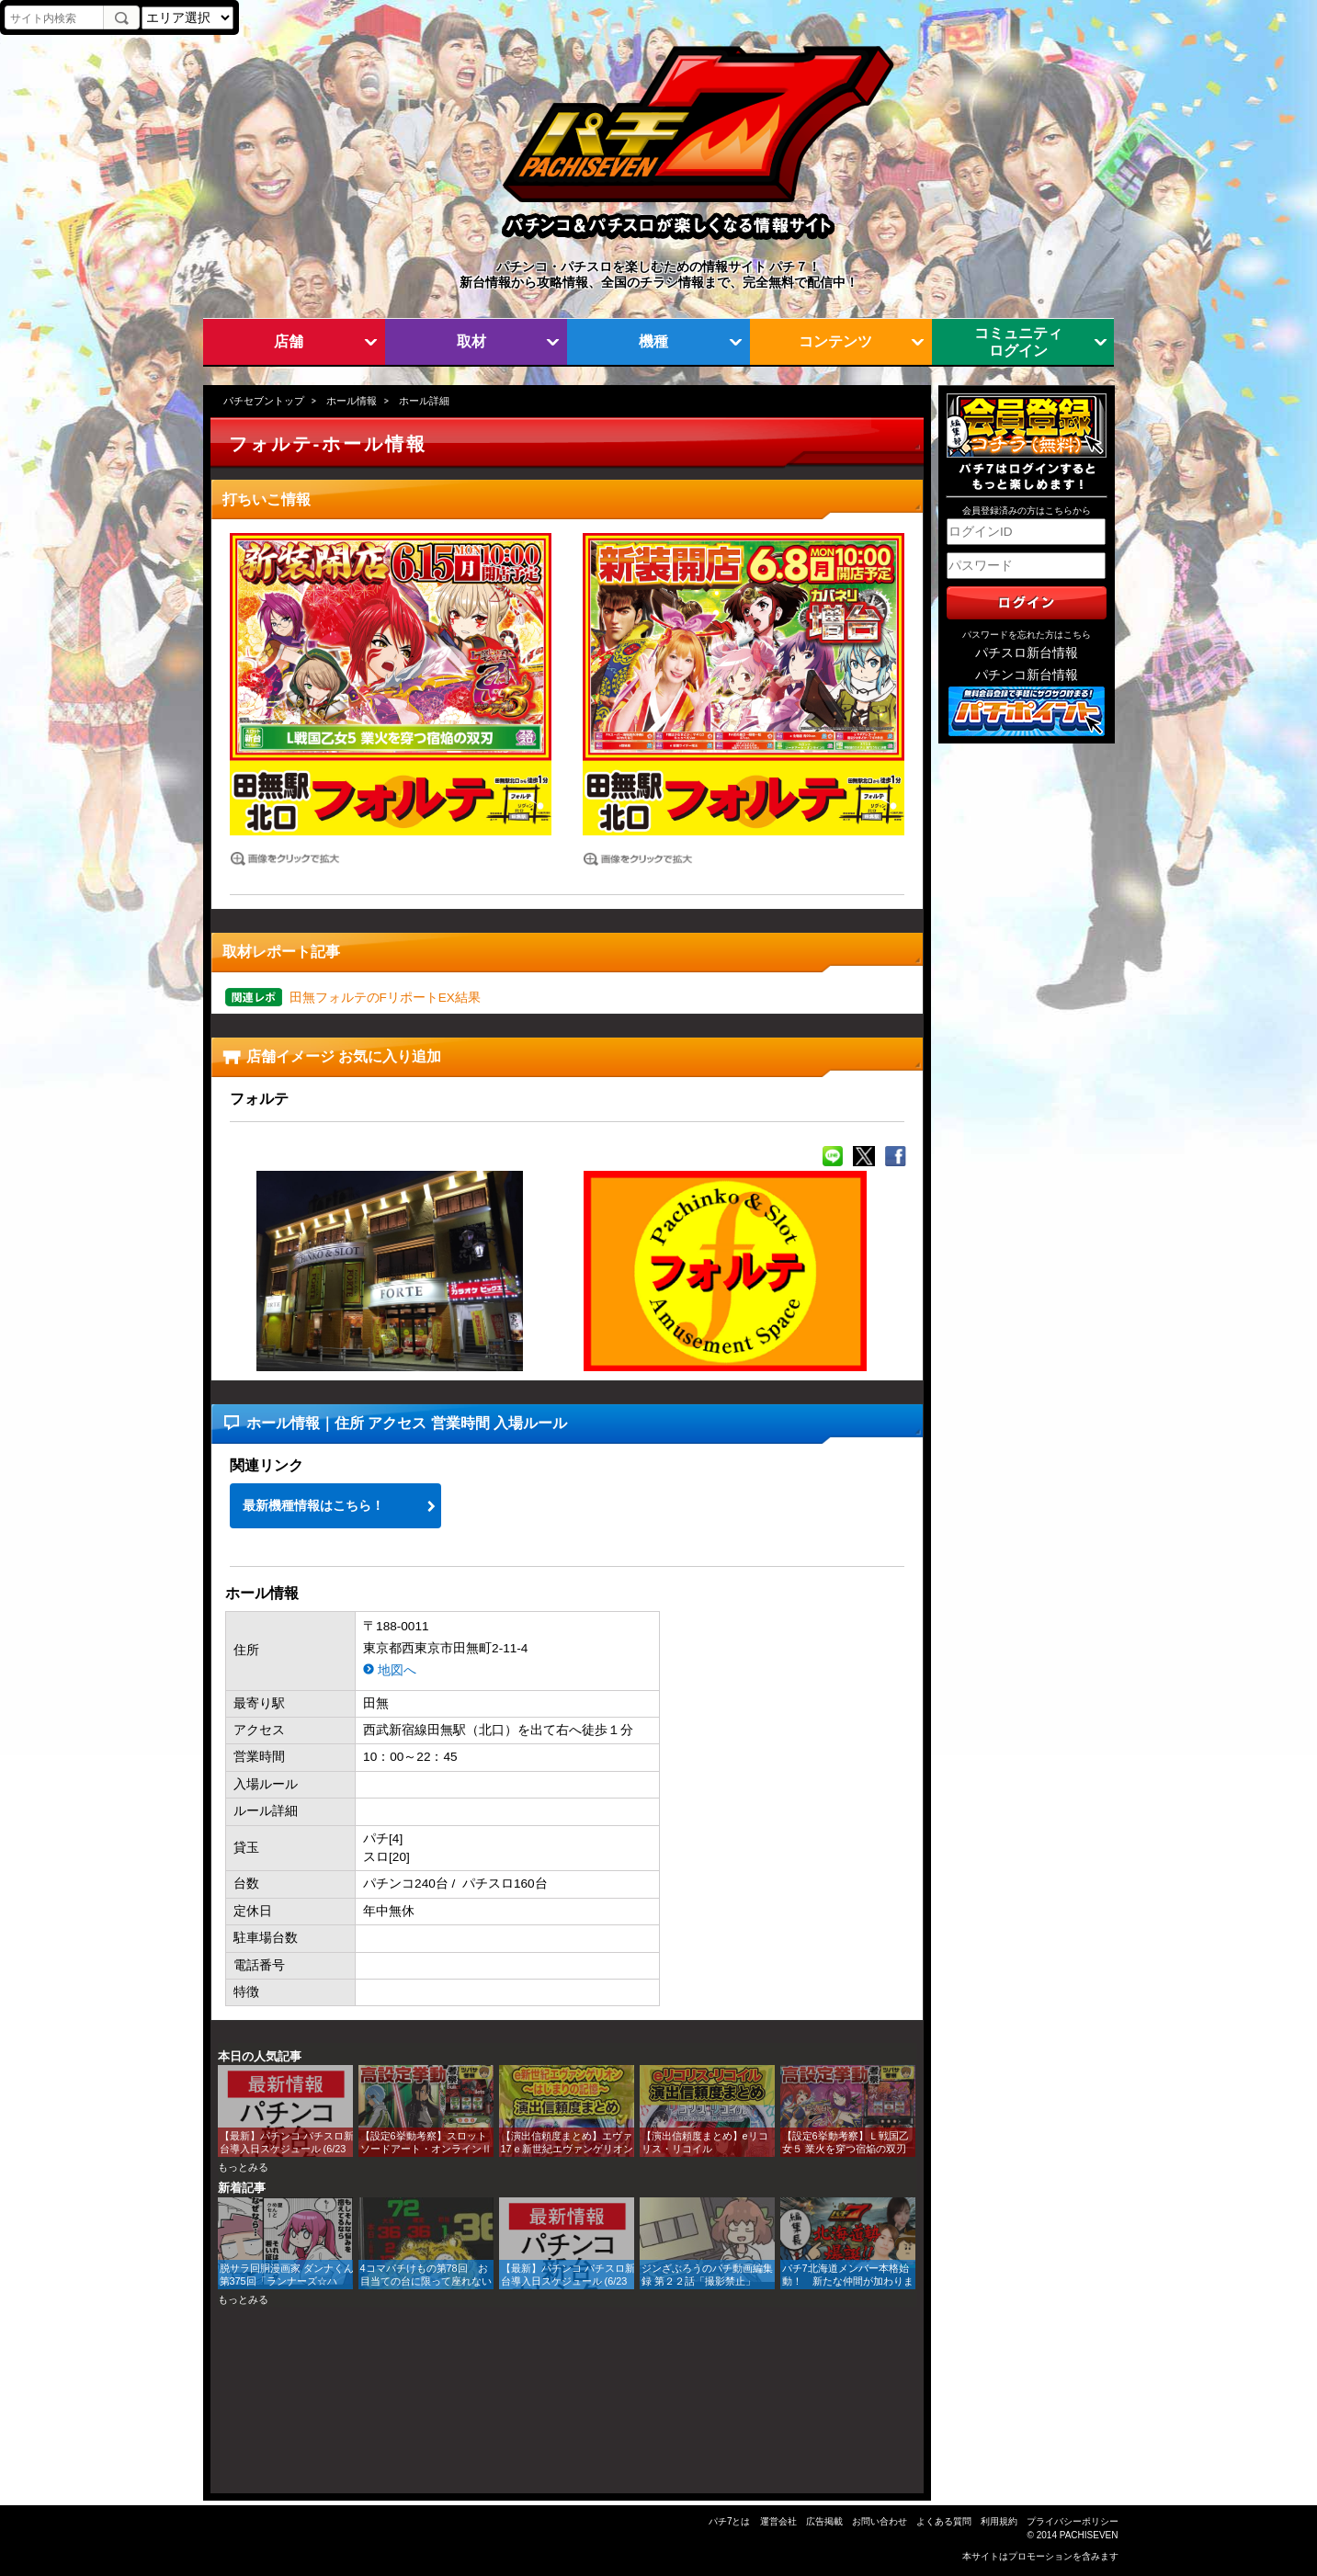  Describe the element at coordinates (351, 400) in the screenshot. I see `ホール情報` at that location.